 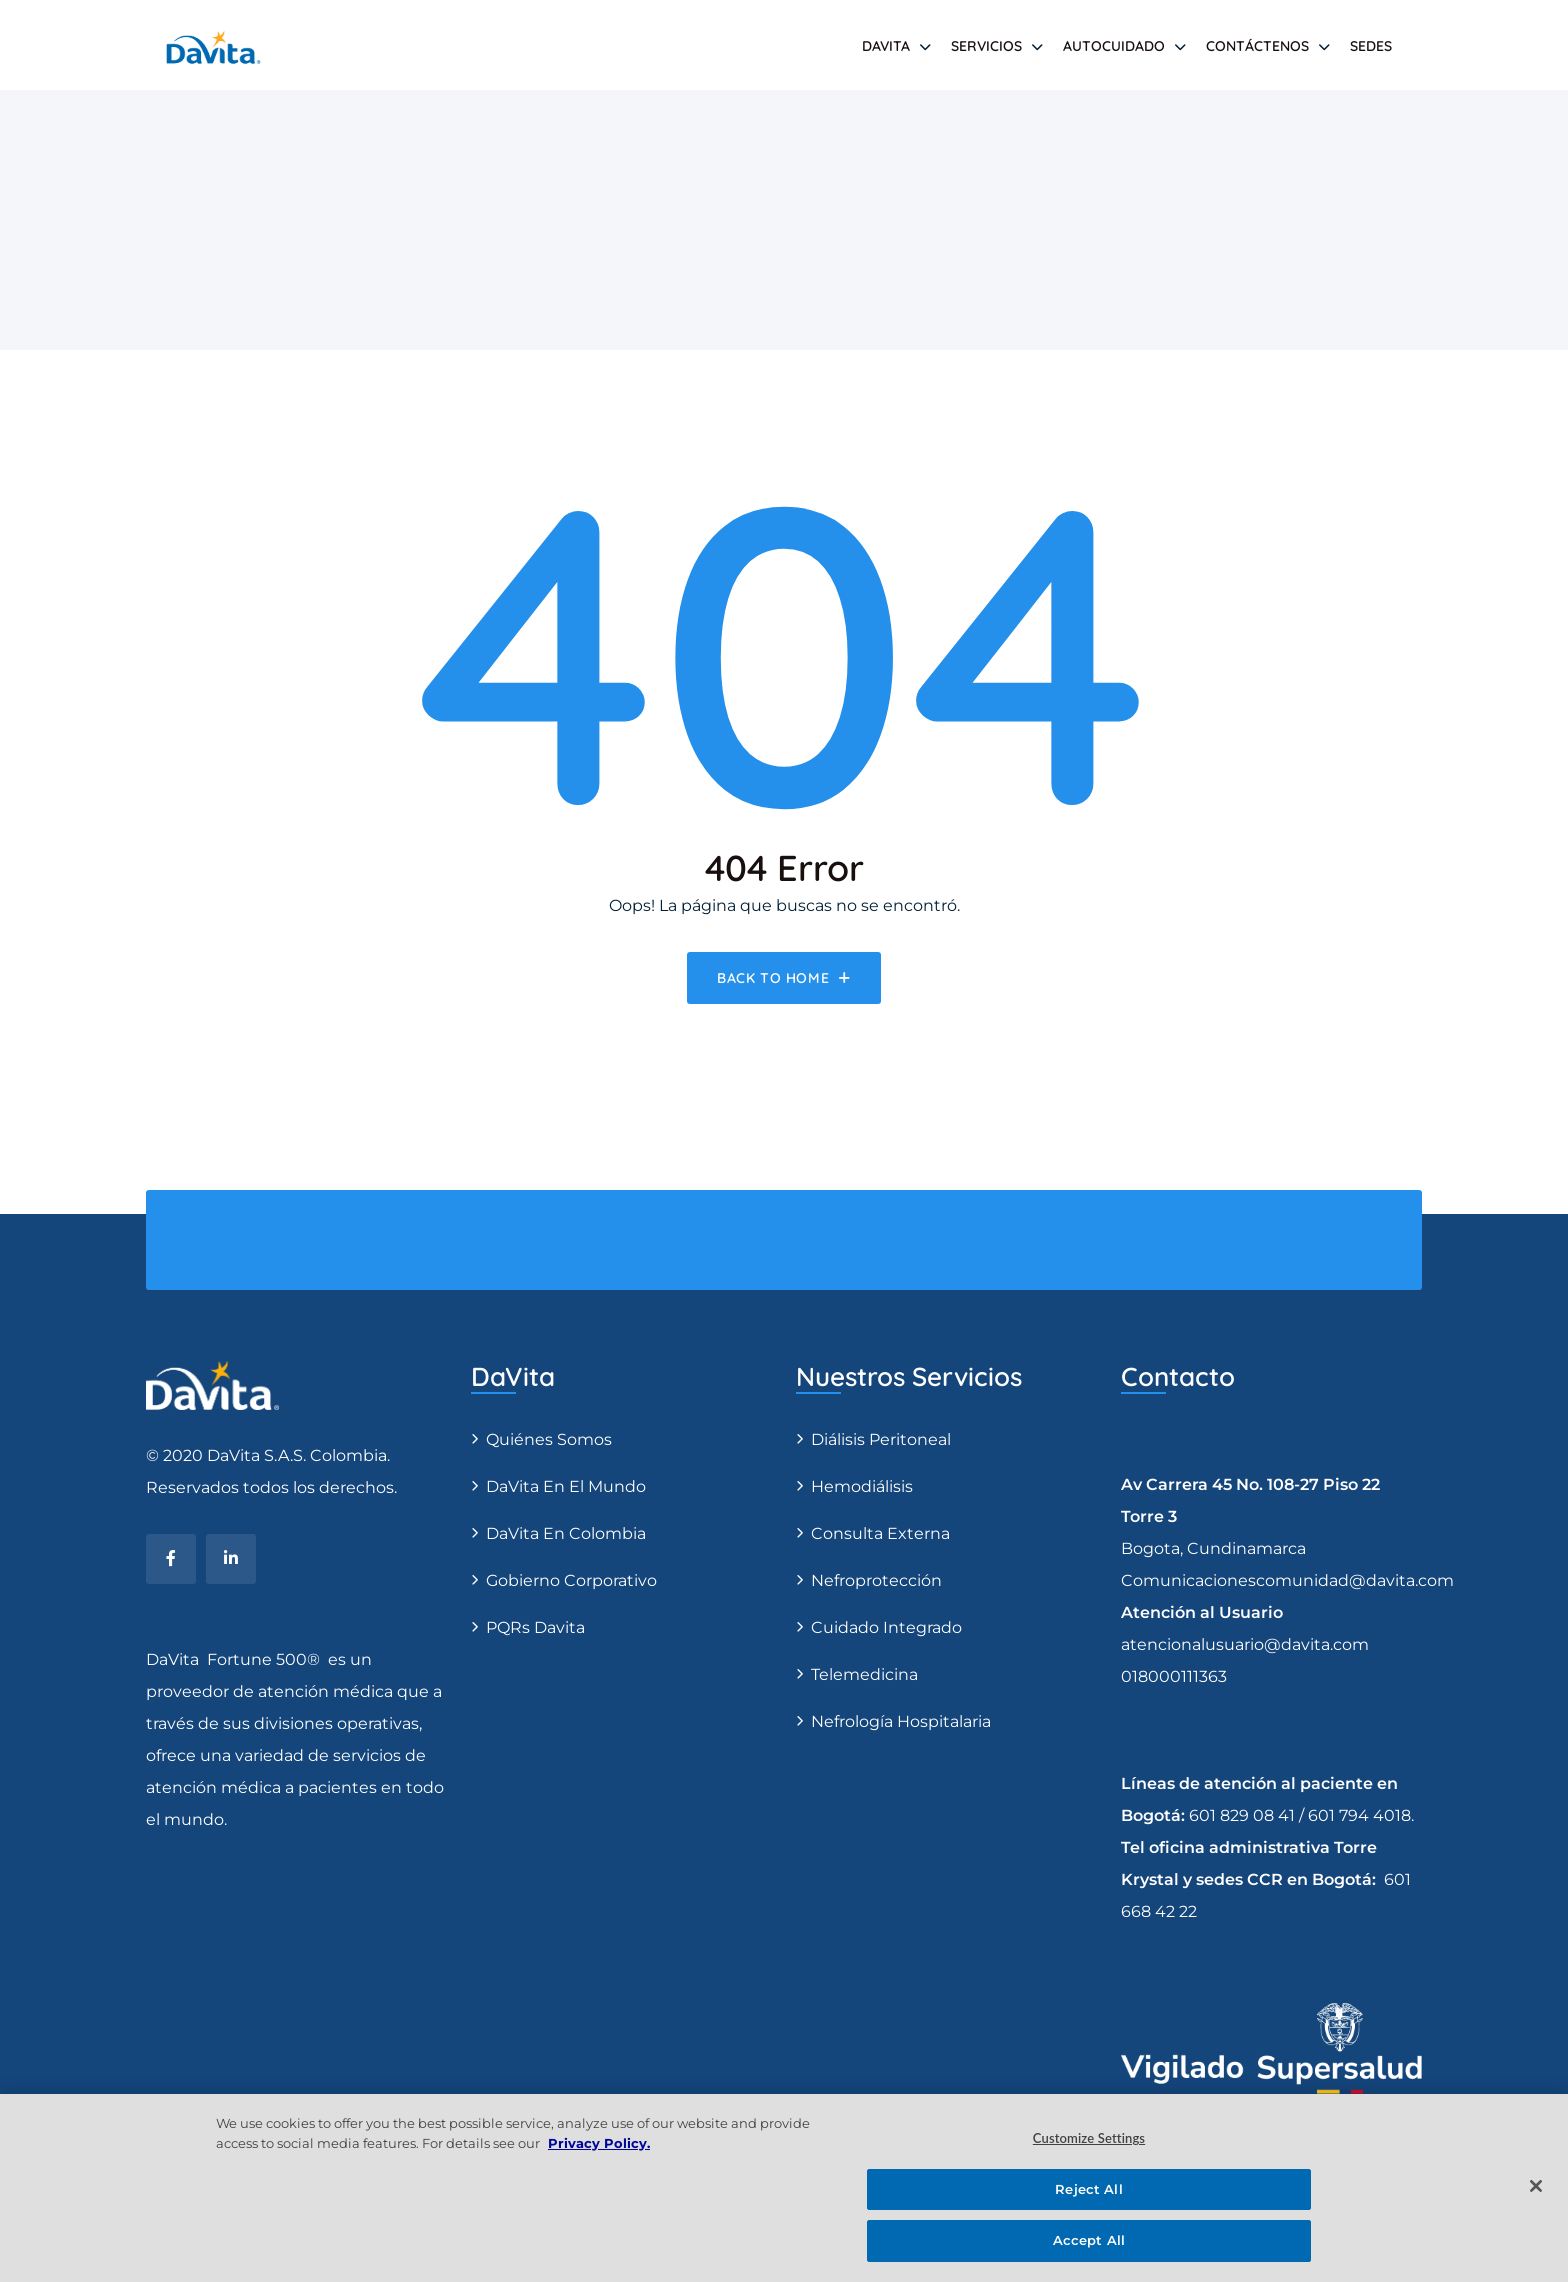 What do you see at coordinates (1257, 46) in the screenshot?
I see `Contáctenos` at bounding box center [1257, 46].